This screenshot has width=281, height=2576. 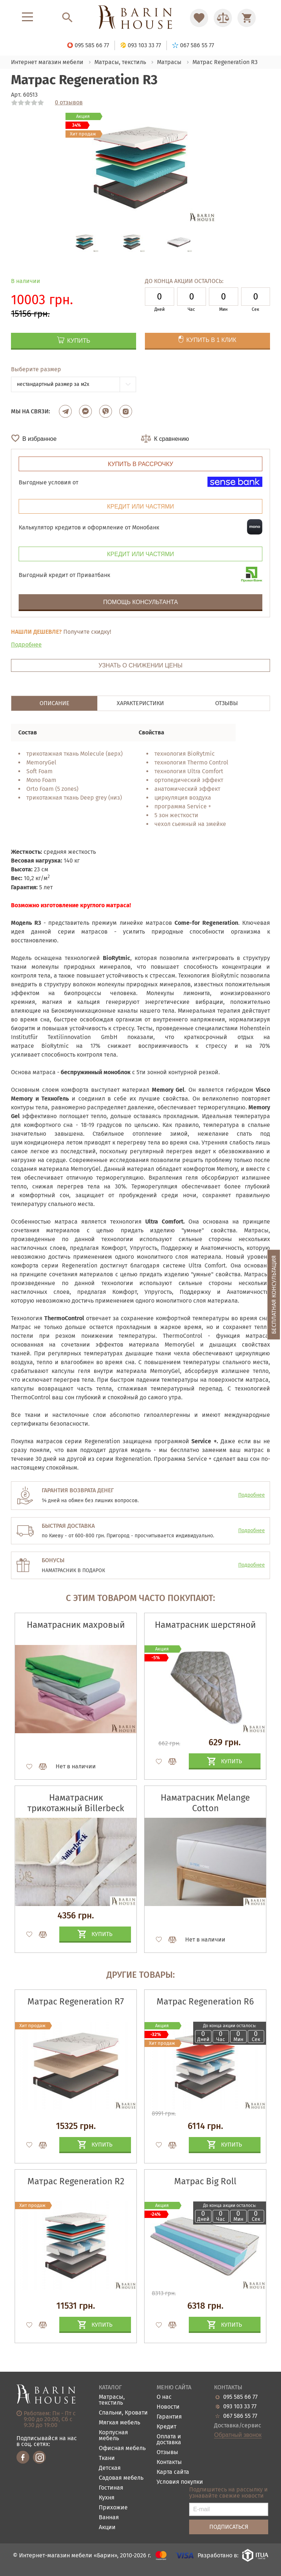 I want to click on Детская, so click(x=110, y=2468).